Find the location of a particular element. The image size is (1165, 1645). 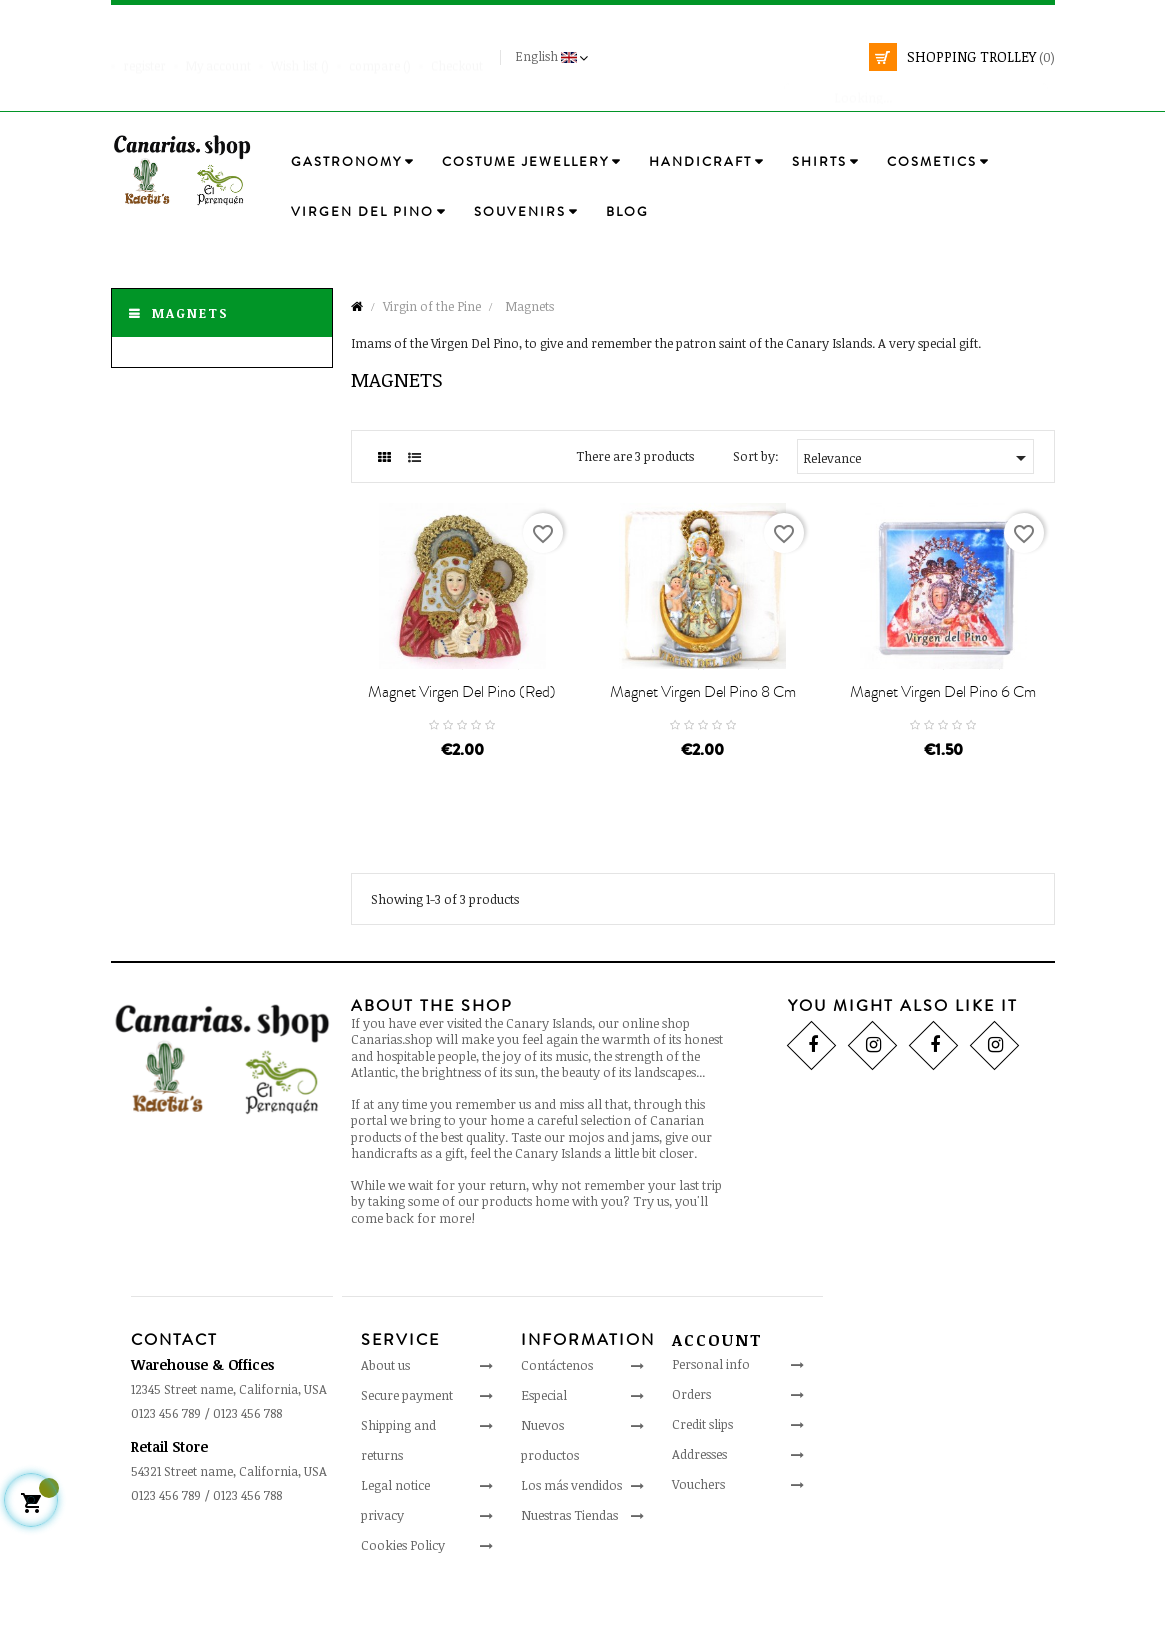

Magnet Virgen Del Pino 8 cm is located at coordinates (703, 747).